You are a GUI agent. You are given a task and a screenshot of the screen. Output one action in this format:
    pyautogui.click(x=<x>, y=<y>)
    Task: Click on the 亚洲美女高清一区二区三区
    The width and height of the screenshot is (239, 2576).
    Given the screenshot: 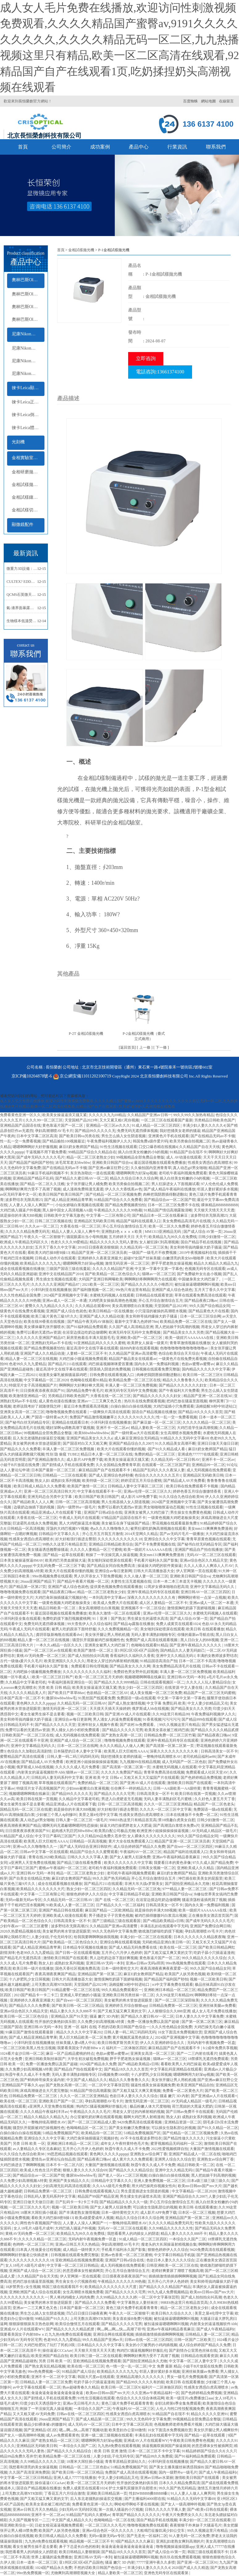 What is the action you would take?
    pyautogui.click(x=22, y=1412)
    